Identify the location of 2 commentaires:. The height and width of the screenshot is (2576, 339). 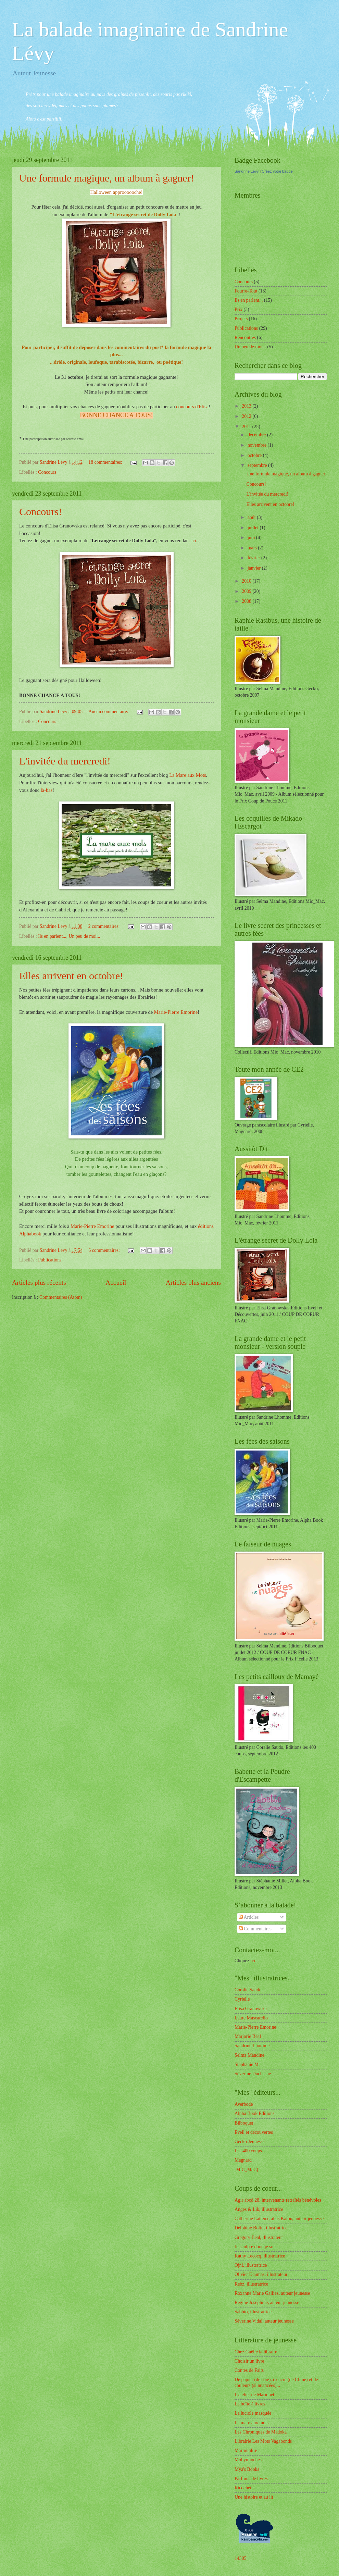
(104, 926).